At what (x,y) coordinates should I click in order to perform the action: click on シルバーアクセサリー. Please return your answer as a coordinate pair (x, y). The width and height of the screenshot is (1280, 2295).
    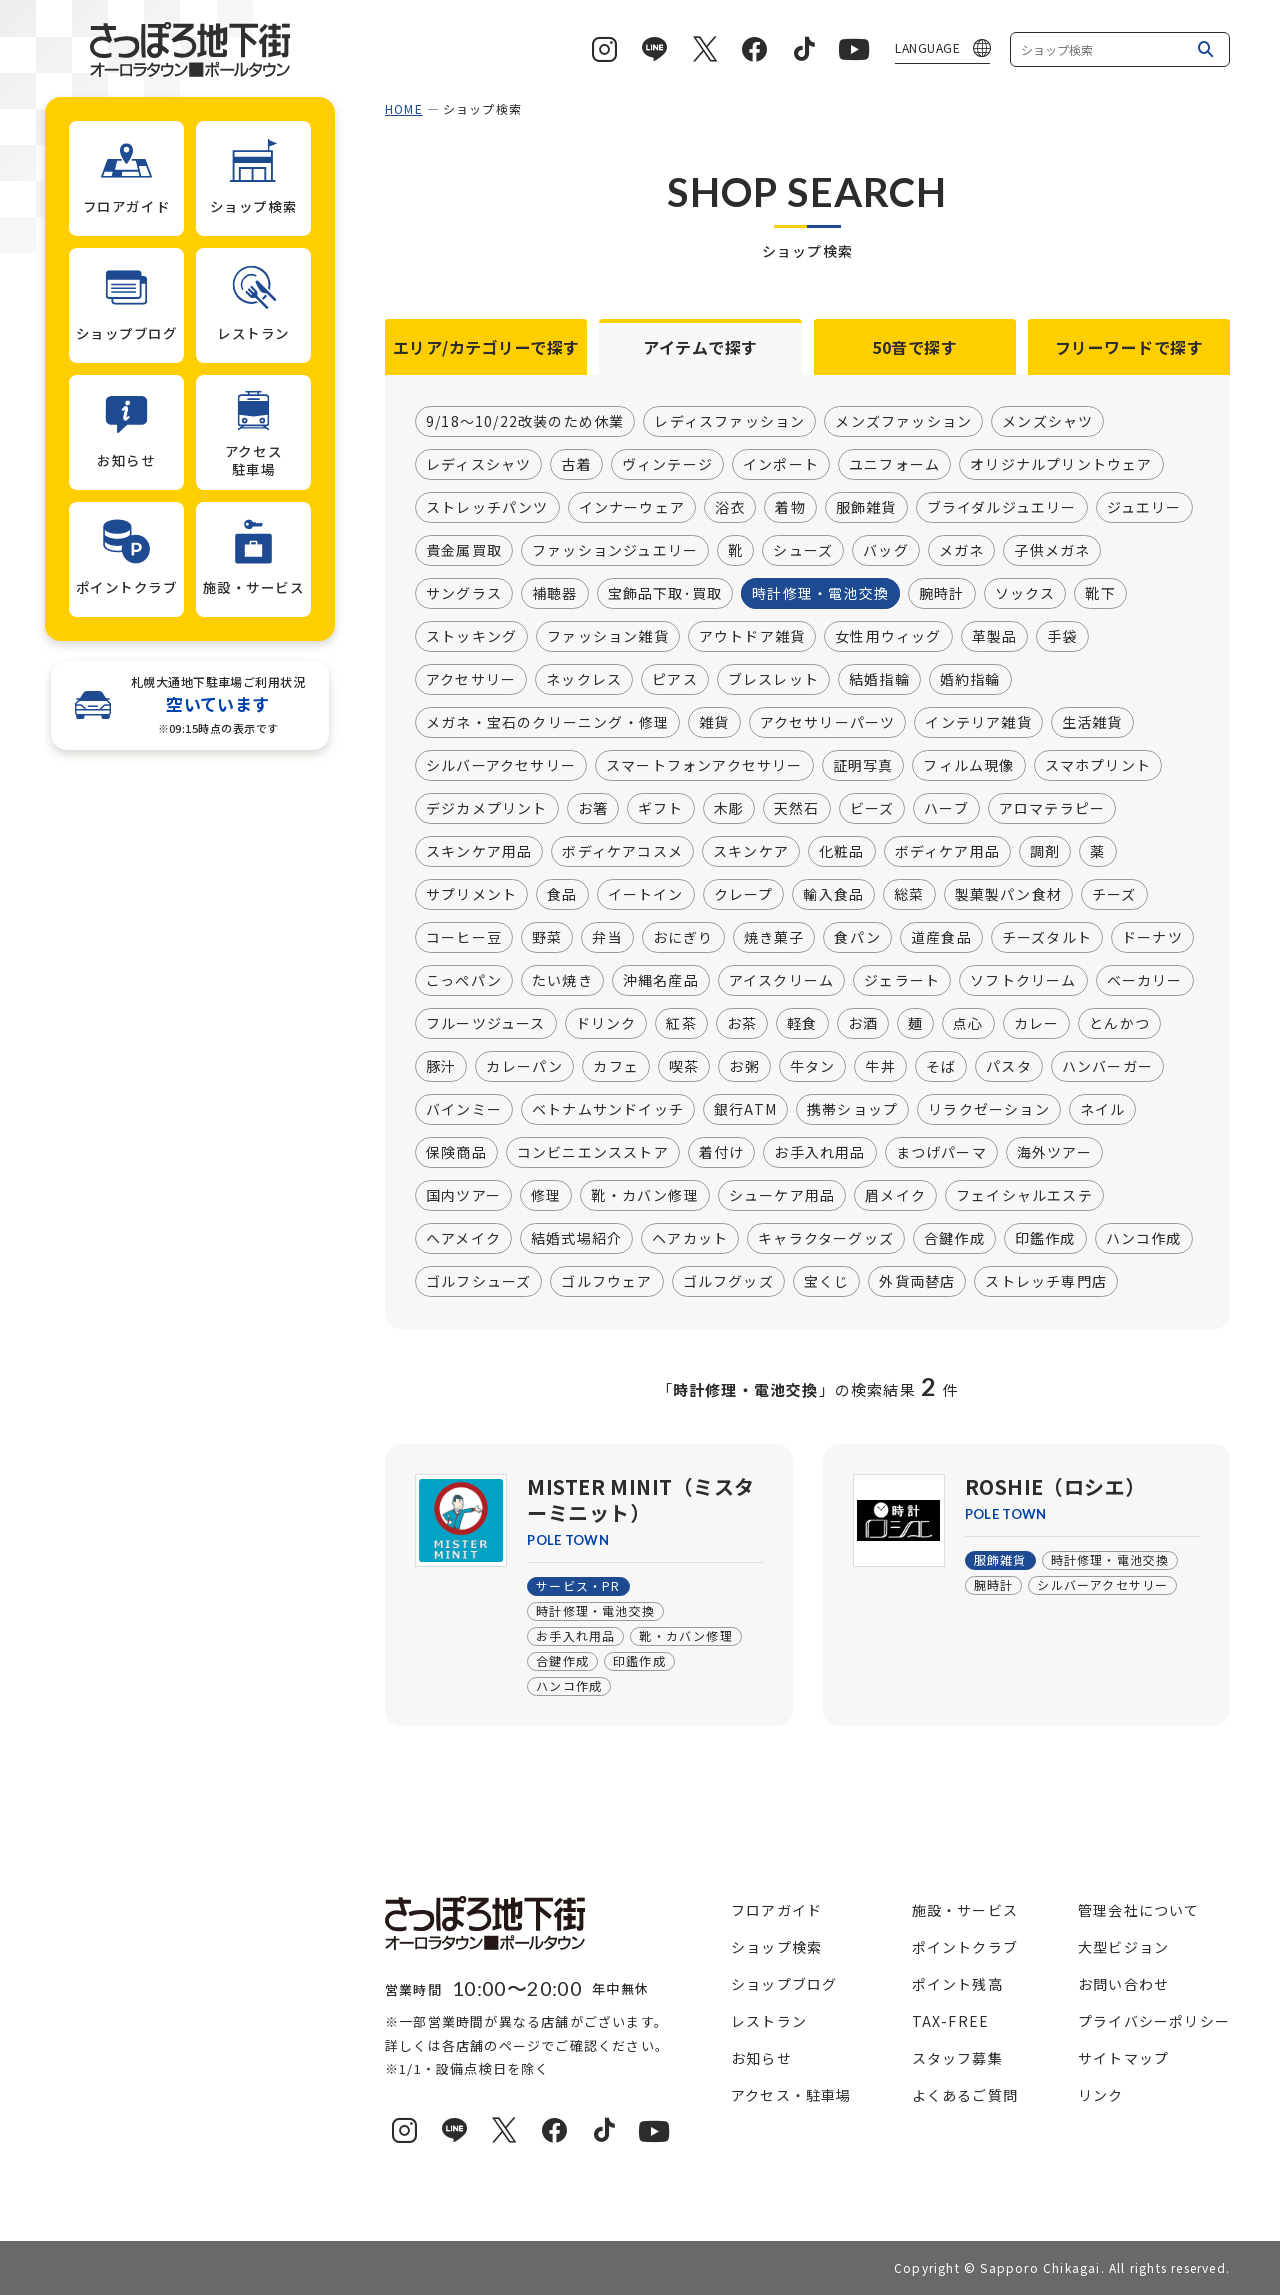
    Looking at the image, I should click on (501, 766).